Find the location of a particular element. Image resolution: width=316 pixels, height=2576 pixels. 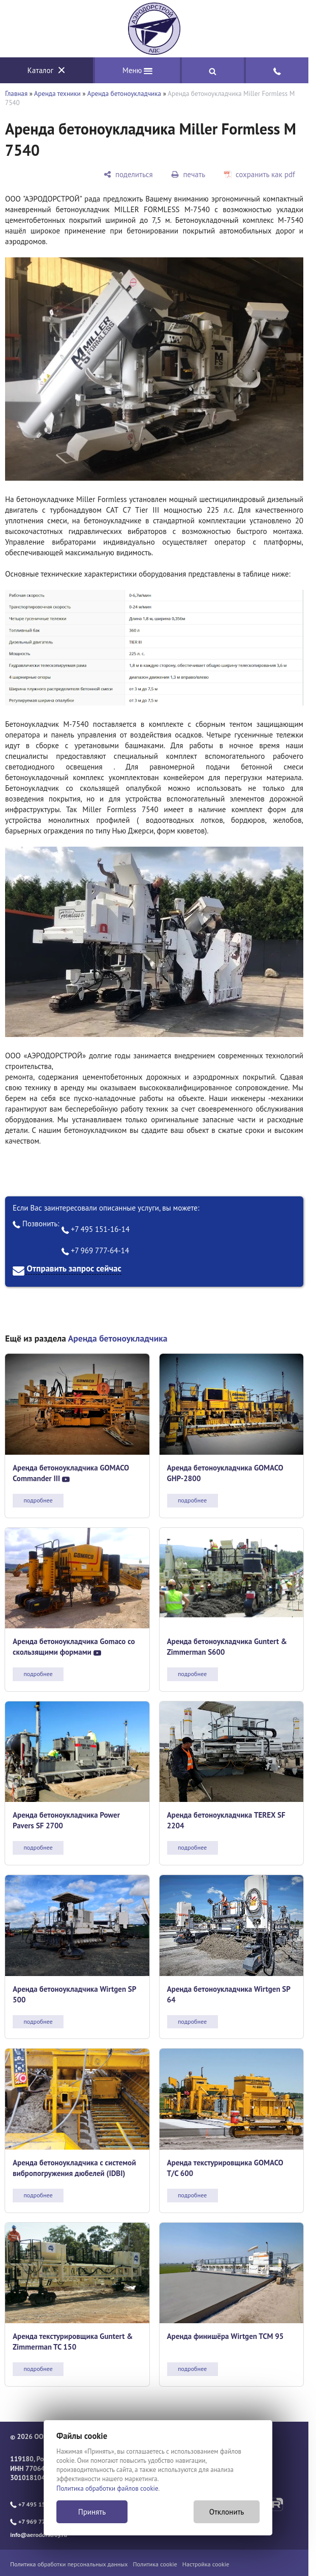

Принять is located at coordinates (92, 2512).